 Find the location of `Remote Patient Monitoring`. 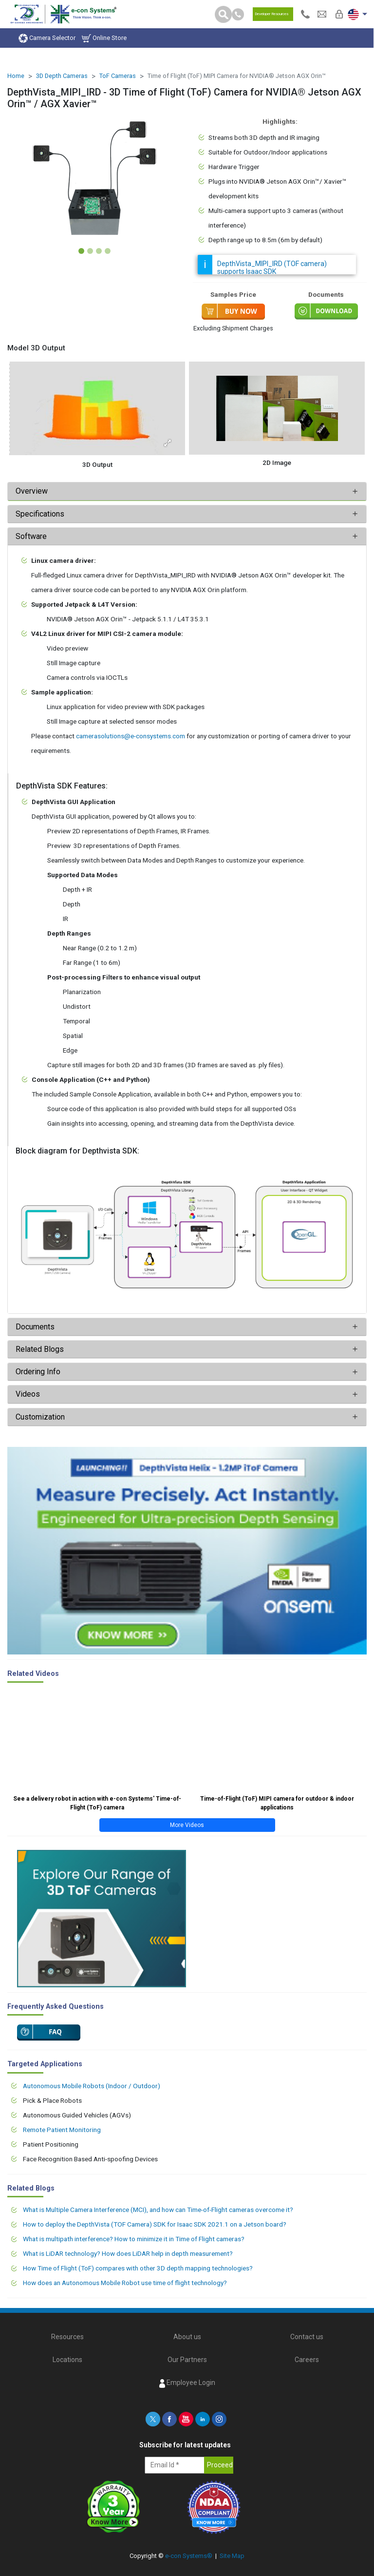

Remote Patient Monitoring is located at coordinates (62, 2130).